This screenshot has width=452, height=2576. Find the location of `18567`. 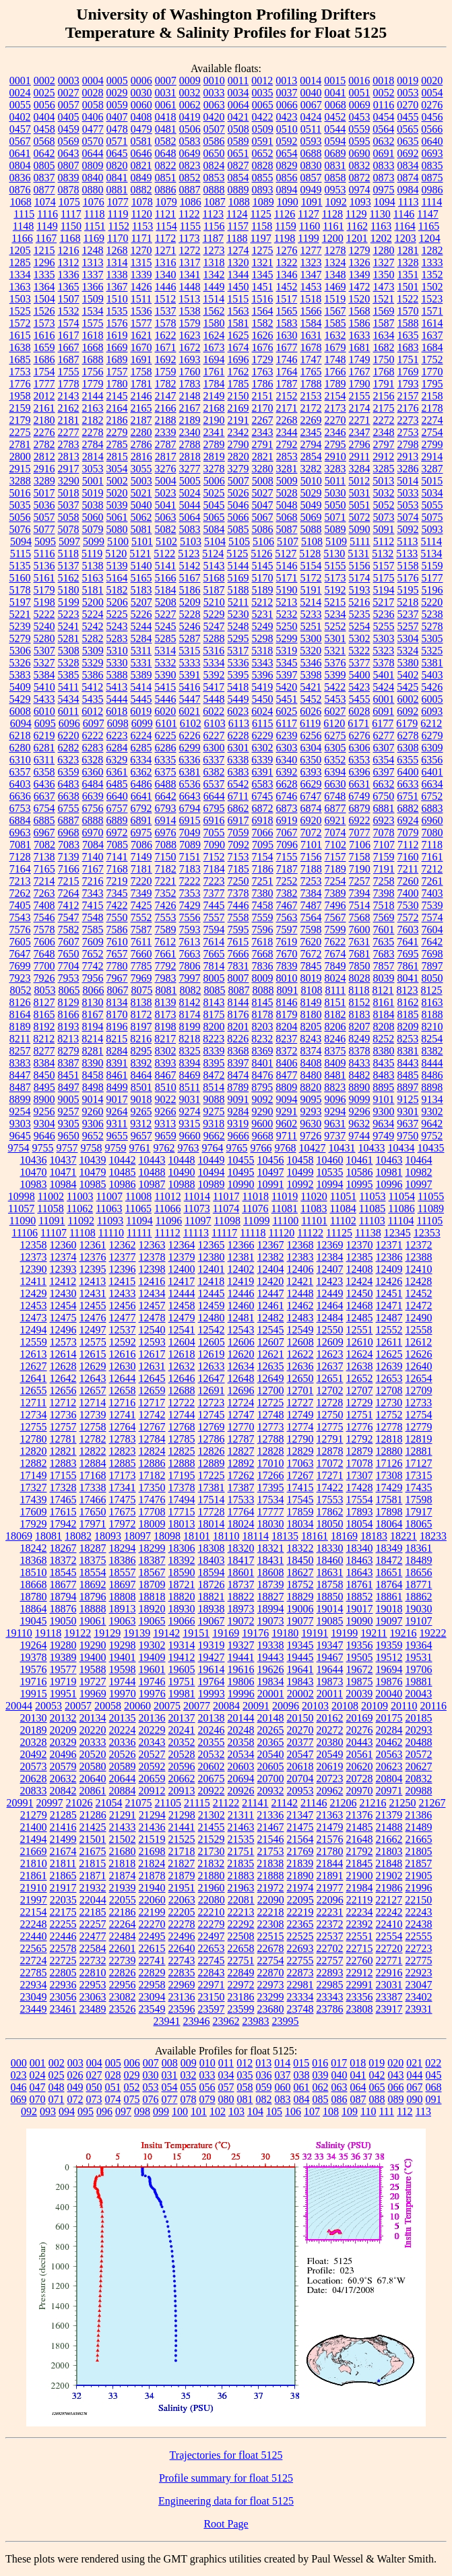

18567 is located at coordinates (152, 1572).